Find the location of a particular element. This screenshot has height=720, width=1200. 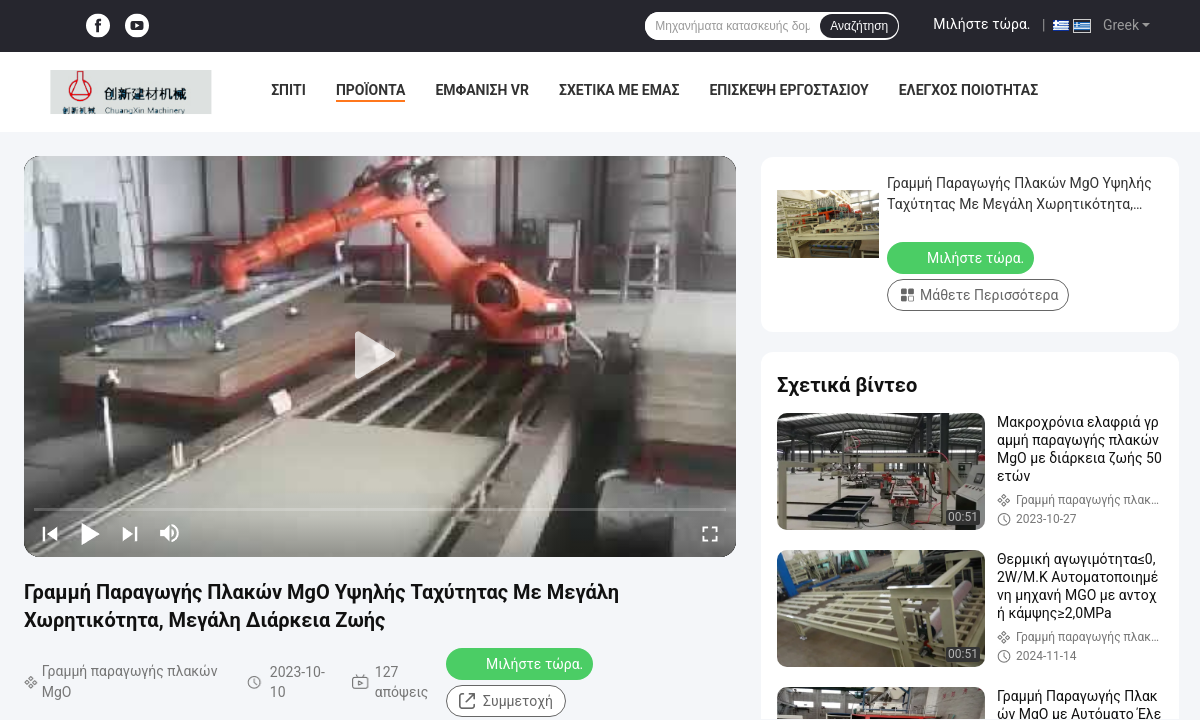

Έλεγχος ποιότητας is located at coordinates (968, 90).